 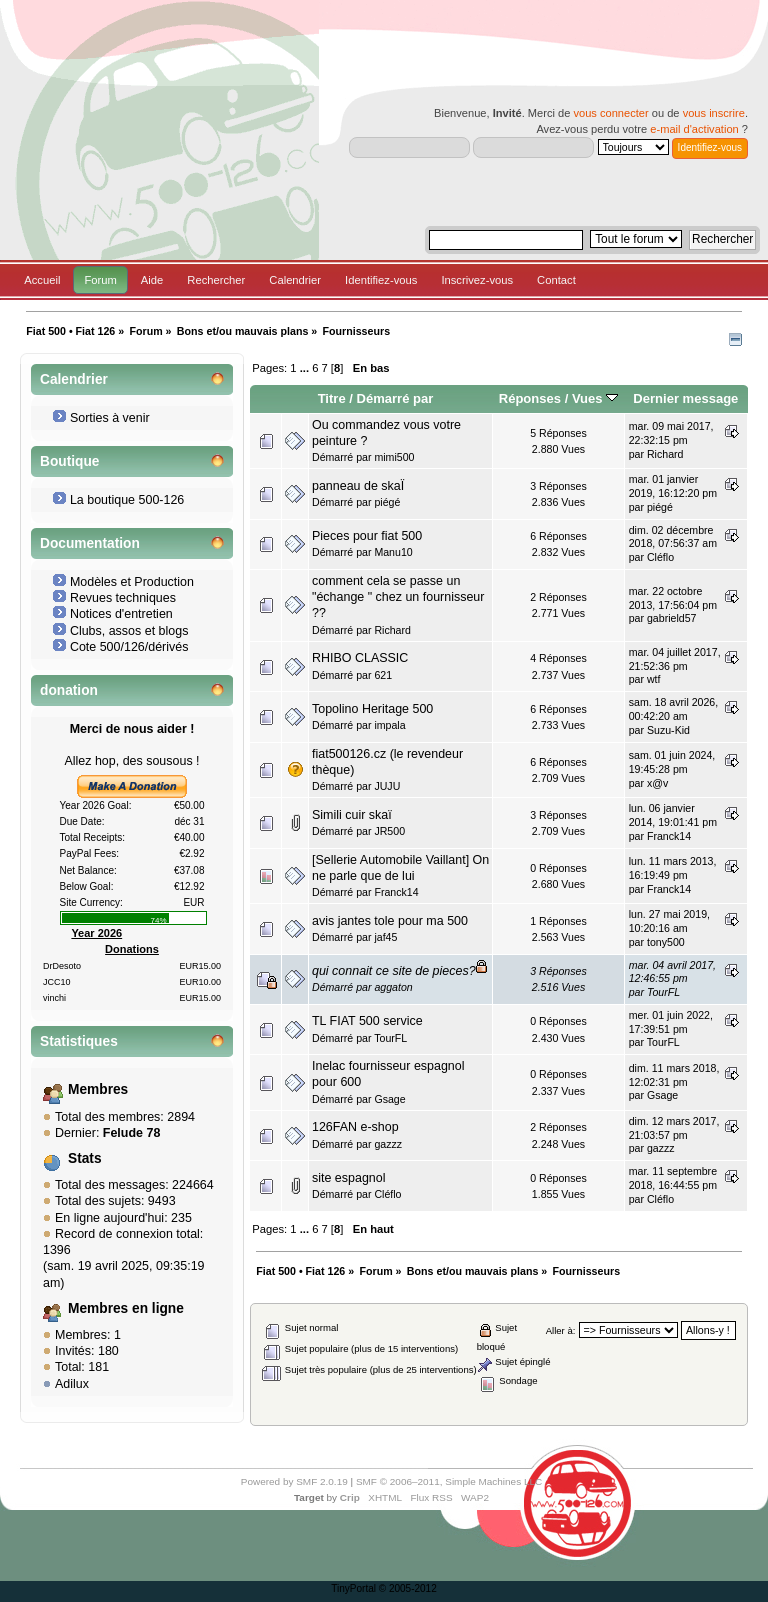 What do you see at coordinates (449, 1481) in the screenshot?
I see `SMF © 2006–2011, Simple Machines LLC` at bounding box center [449, 1481].